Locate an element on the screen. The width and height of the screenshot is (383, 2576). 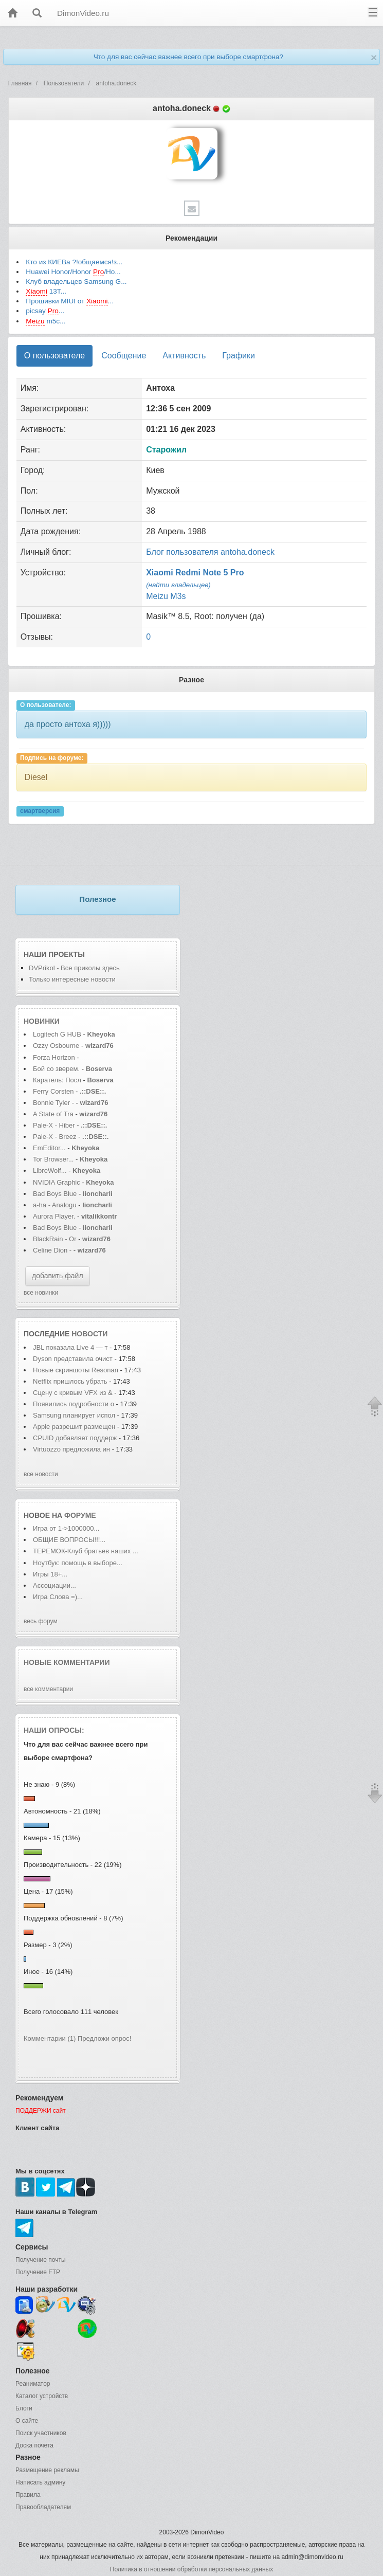
Только интересные новости is located at coordinates (72, 979).